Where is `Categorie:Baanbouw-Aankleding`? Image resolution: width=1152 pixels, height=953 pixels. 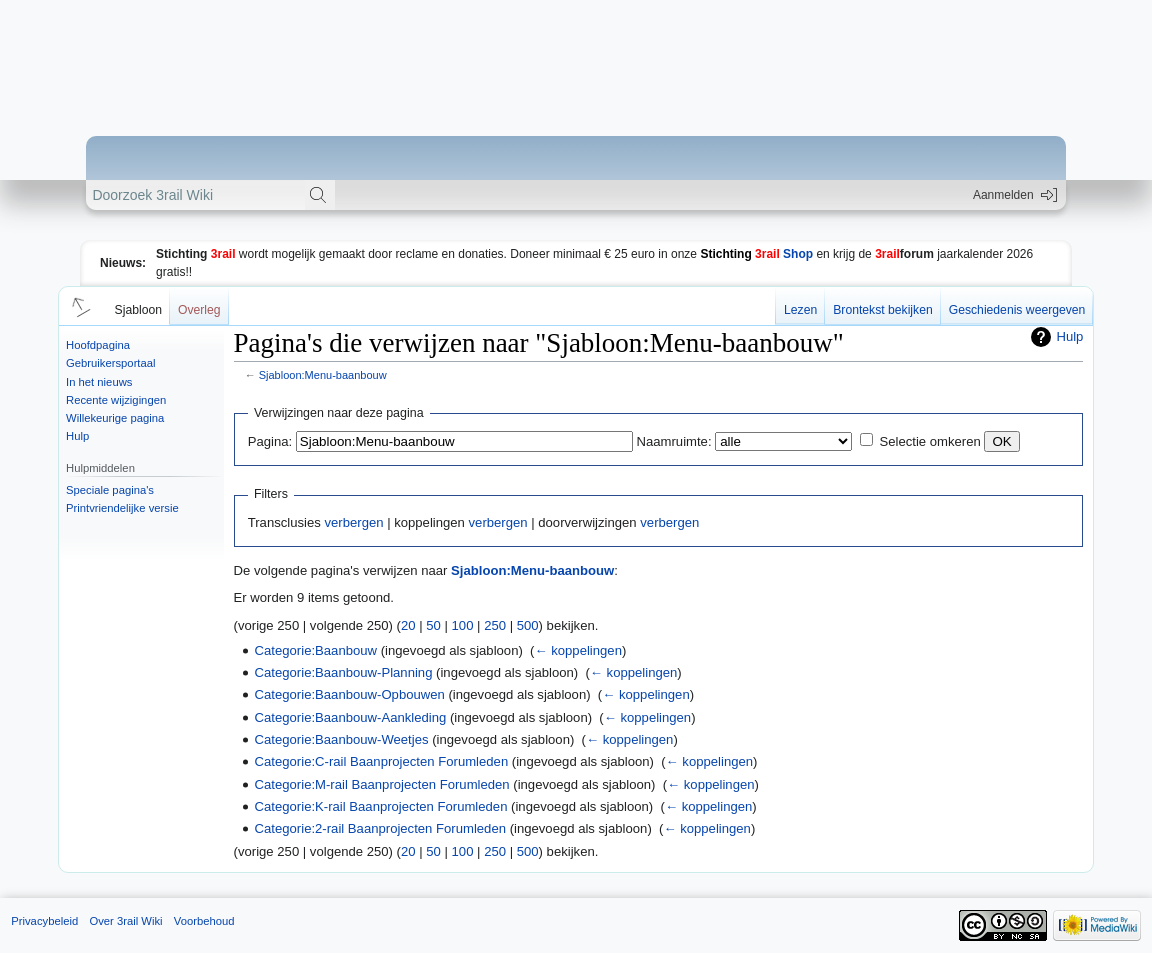
Categorie:Baanbouw-Aankleding is located at coordinates (351, 717).